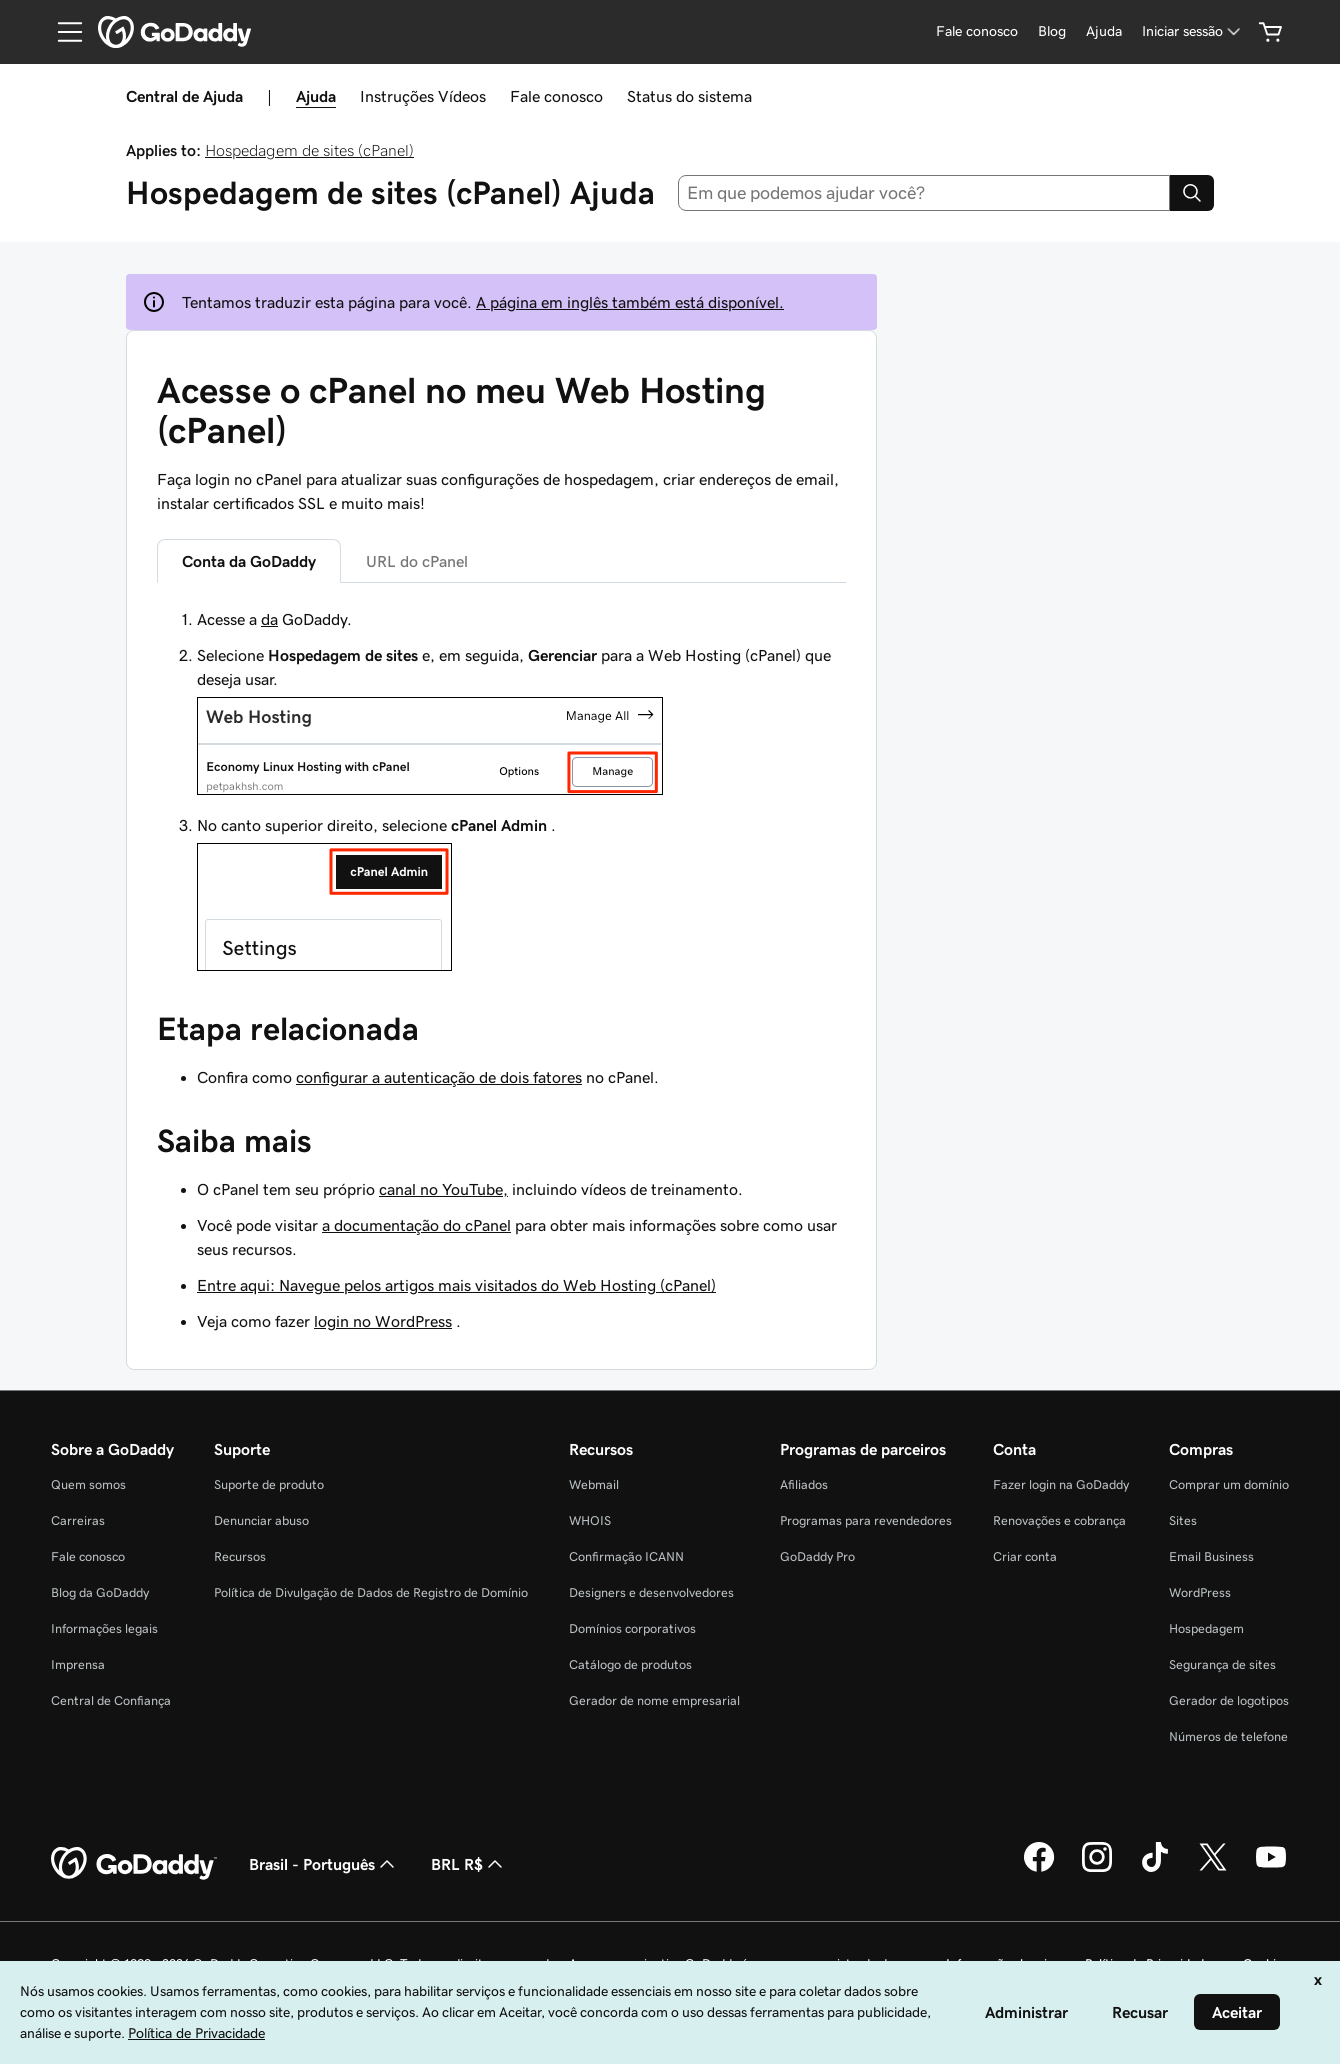  What do you see at coordinates (1228, 1736) in the screenshot?
I see `Números de telefone` at bounding box center [1228, 1736].